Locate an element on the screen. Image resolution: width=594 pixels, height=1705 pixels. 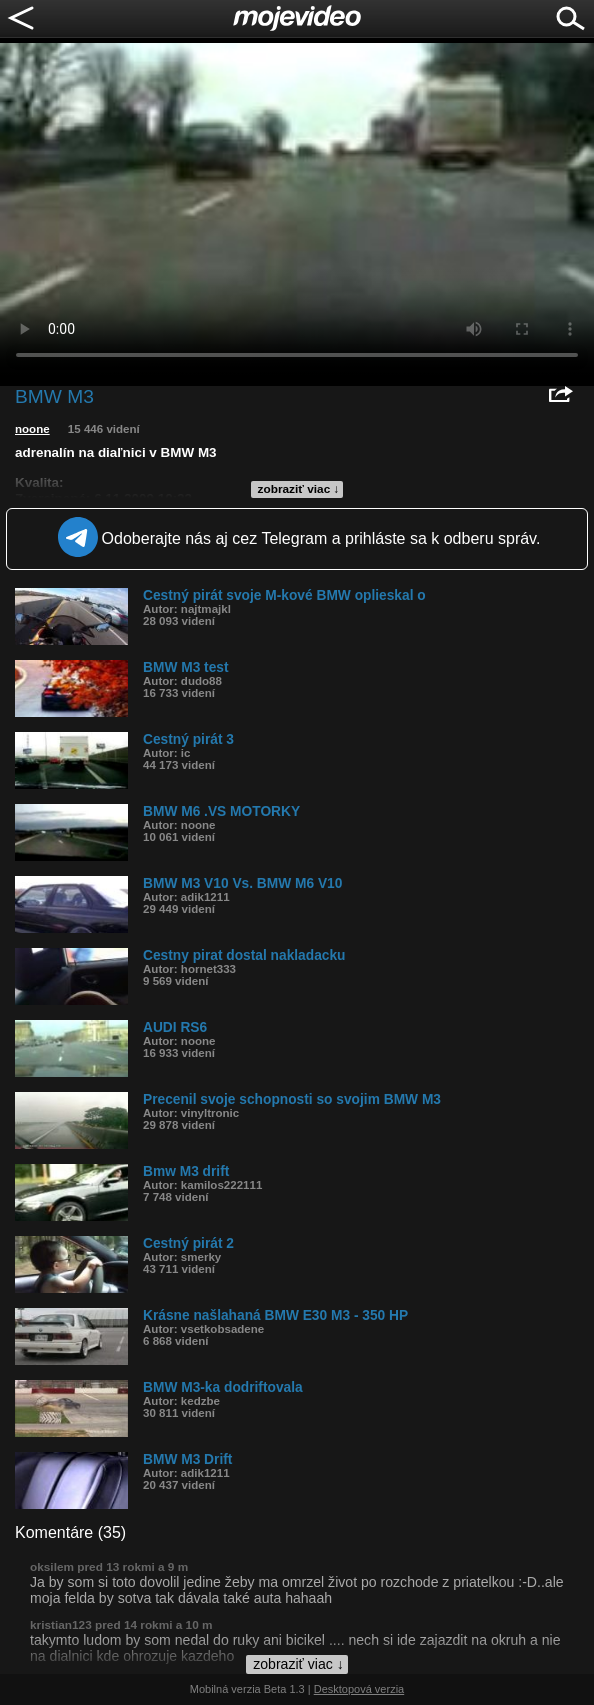
zobraziť viac ↓ is located at coordinates (299, 489).